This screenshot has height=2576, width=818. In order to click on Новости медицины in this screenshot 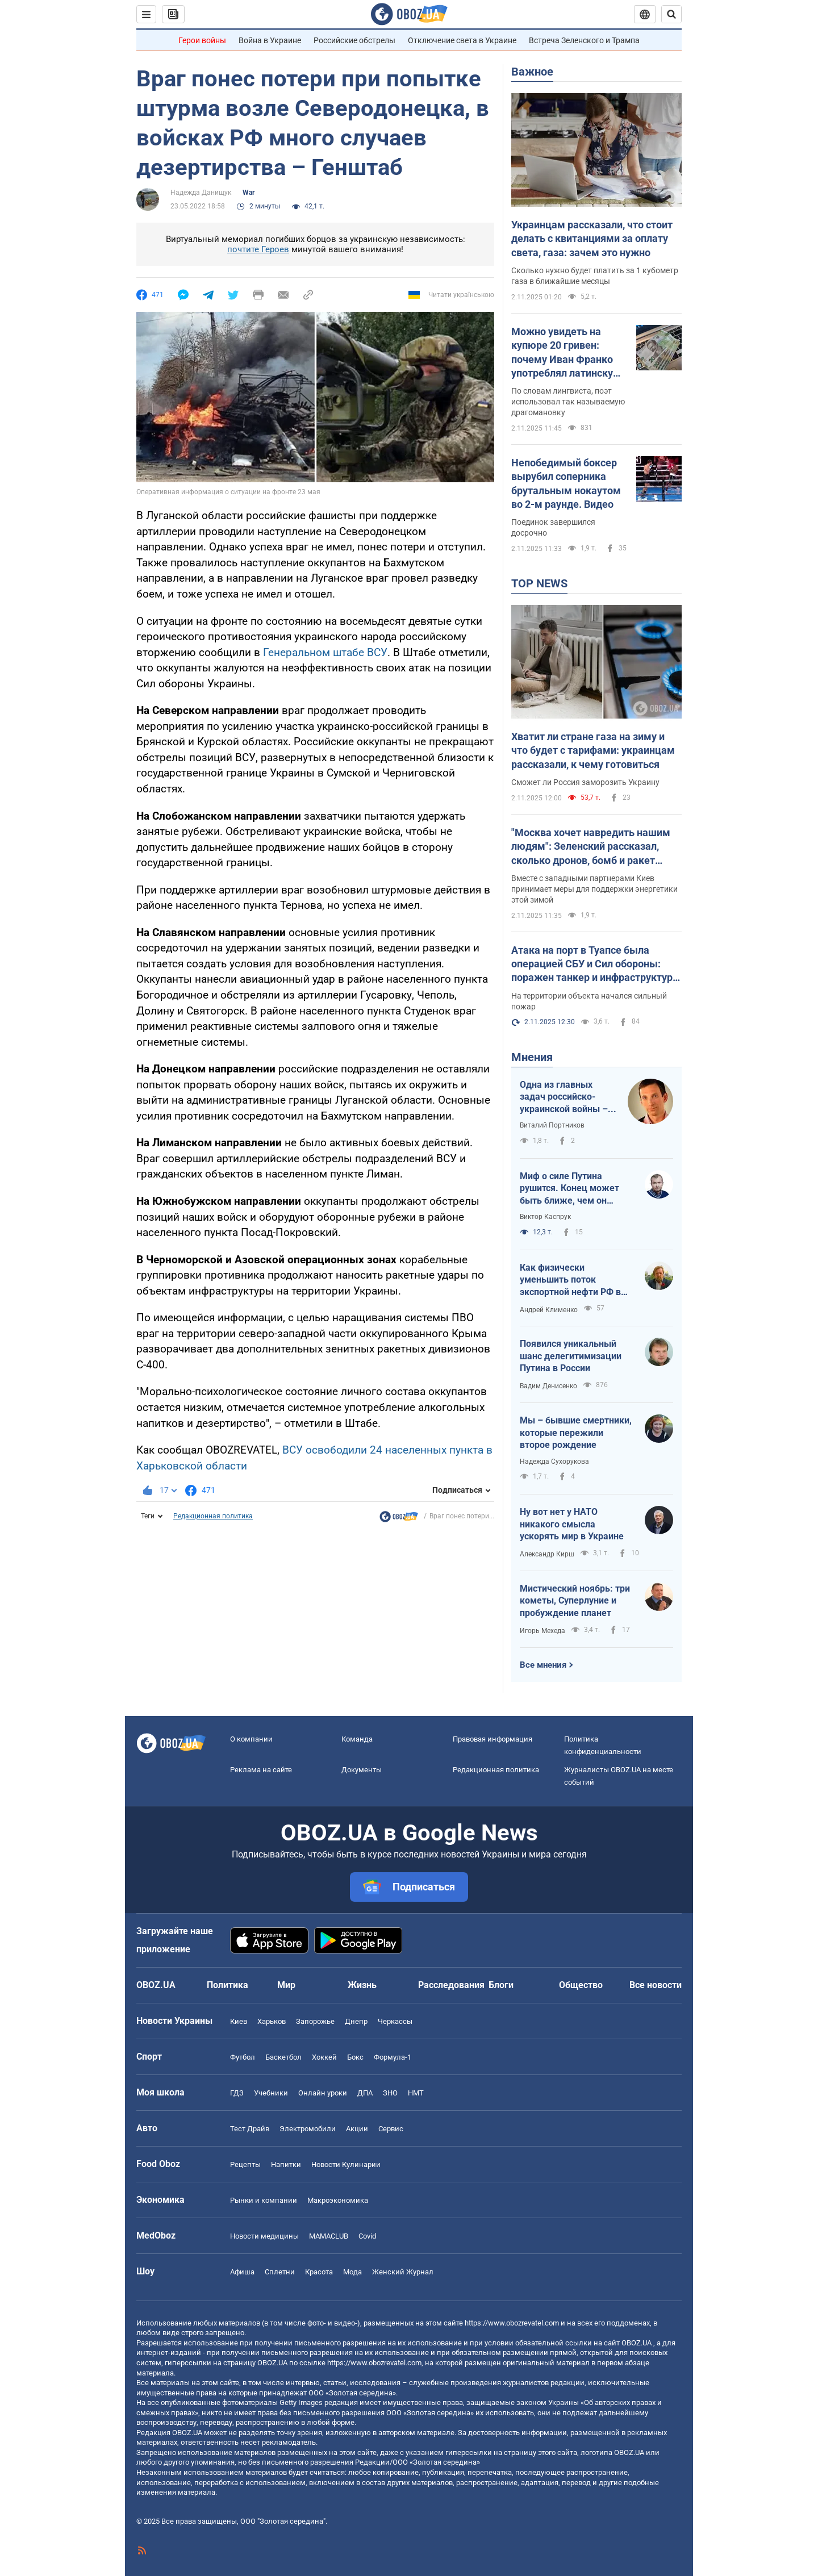, I will do `click(264, 2236)`.